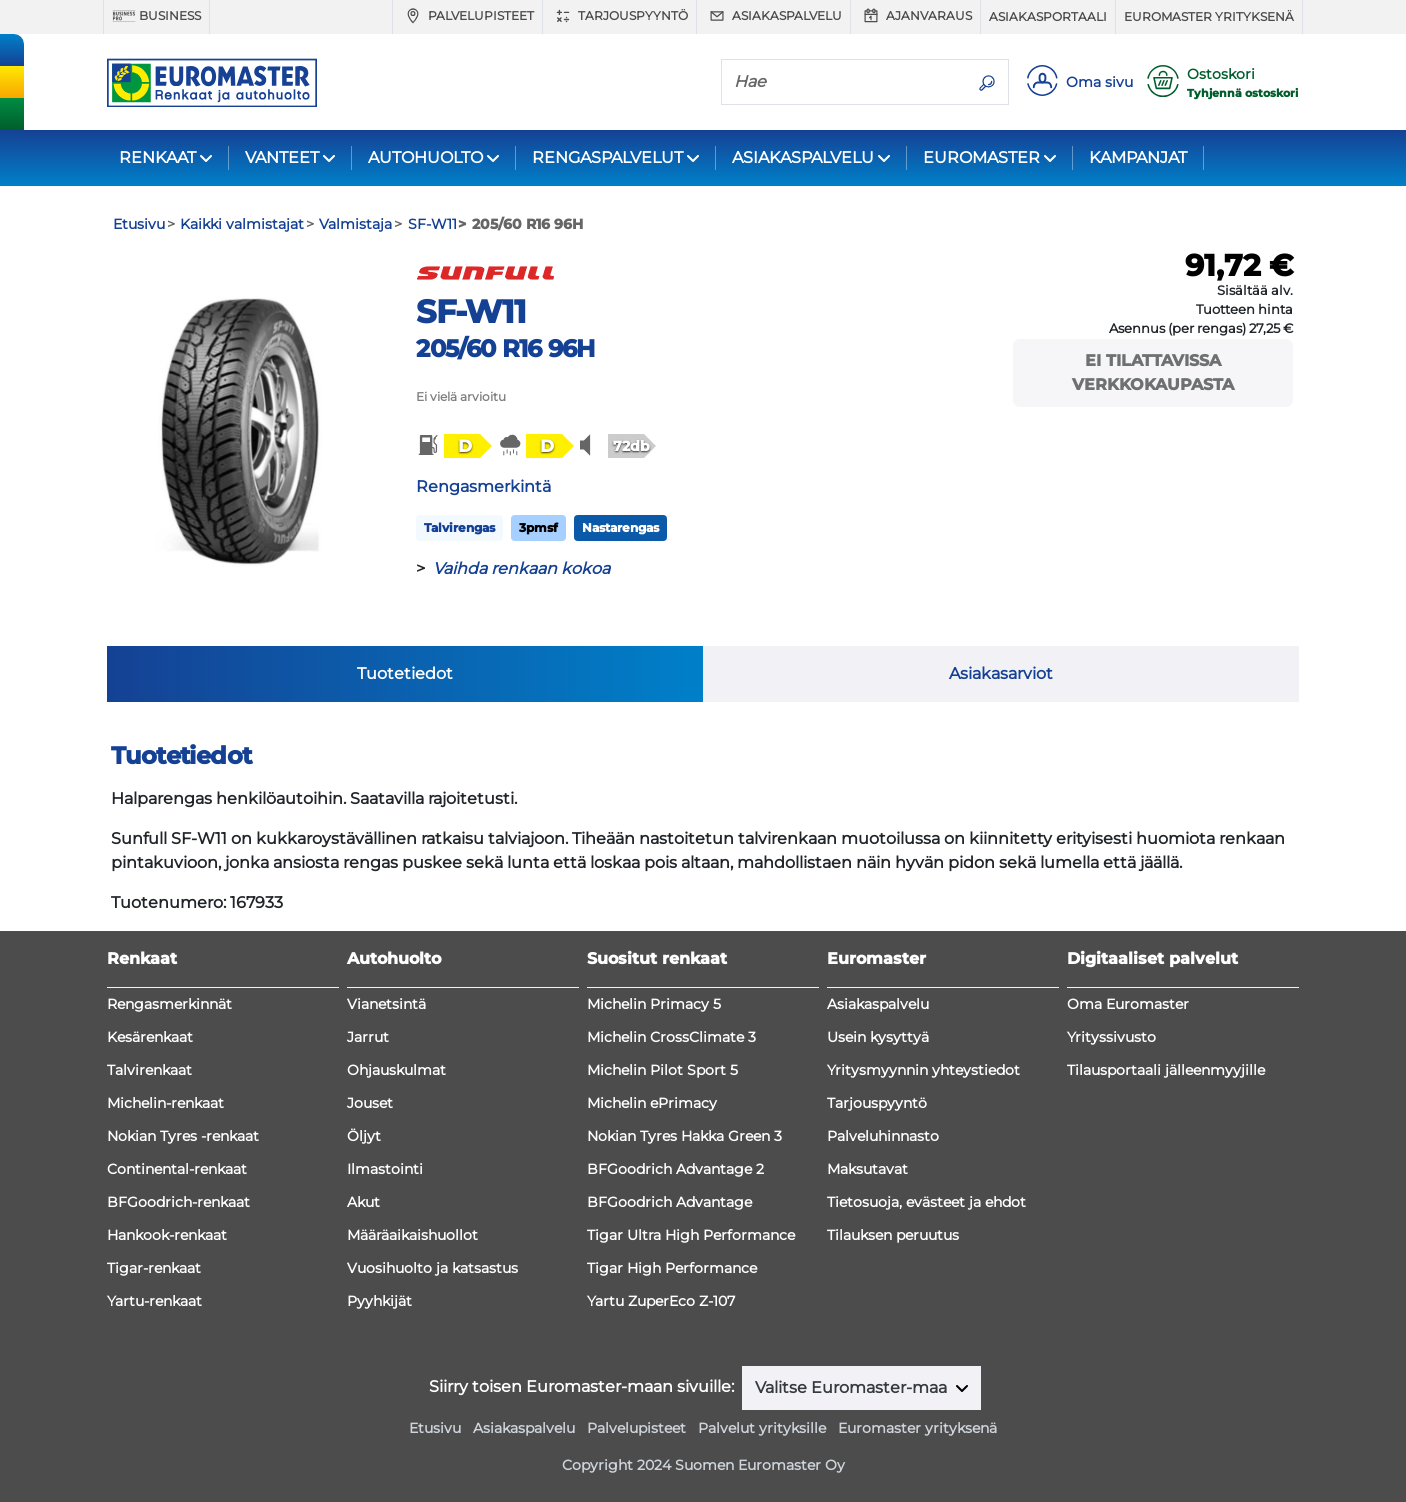 This screenshot has width=1406, height=1502. What do you see at coordinates (773, 16) in the screenshot?
I see `Asiakaspalvelu` at bounding box center [773, 16].